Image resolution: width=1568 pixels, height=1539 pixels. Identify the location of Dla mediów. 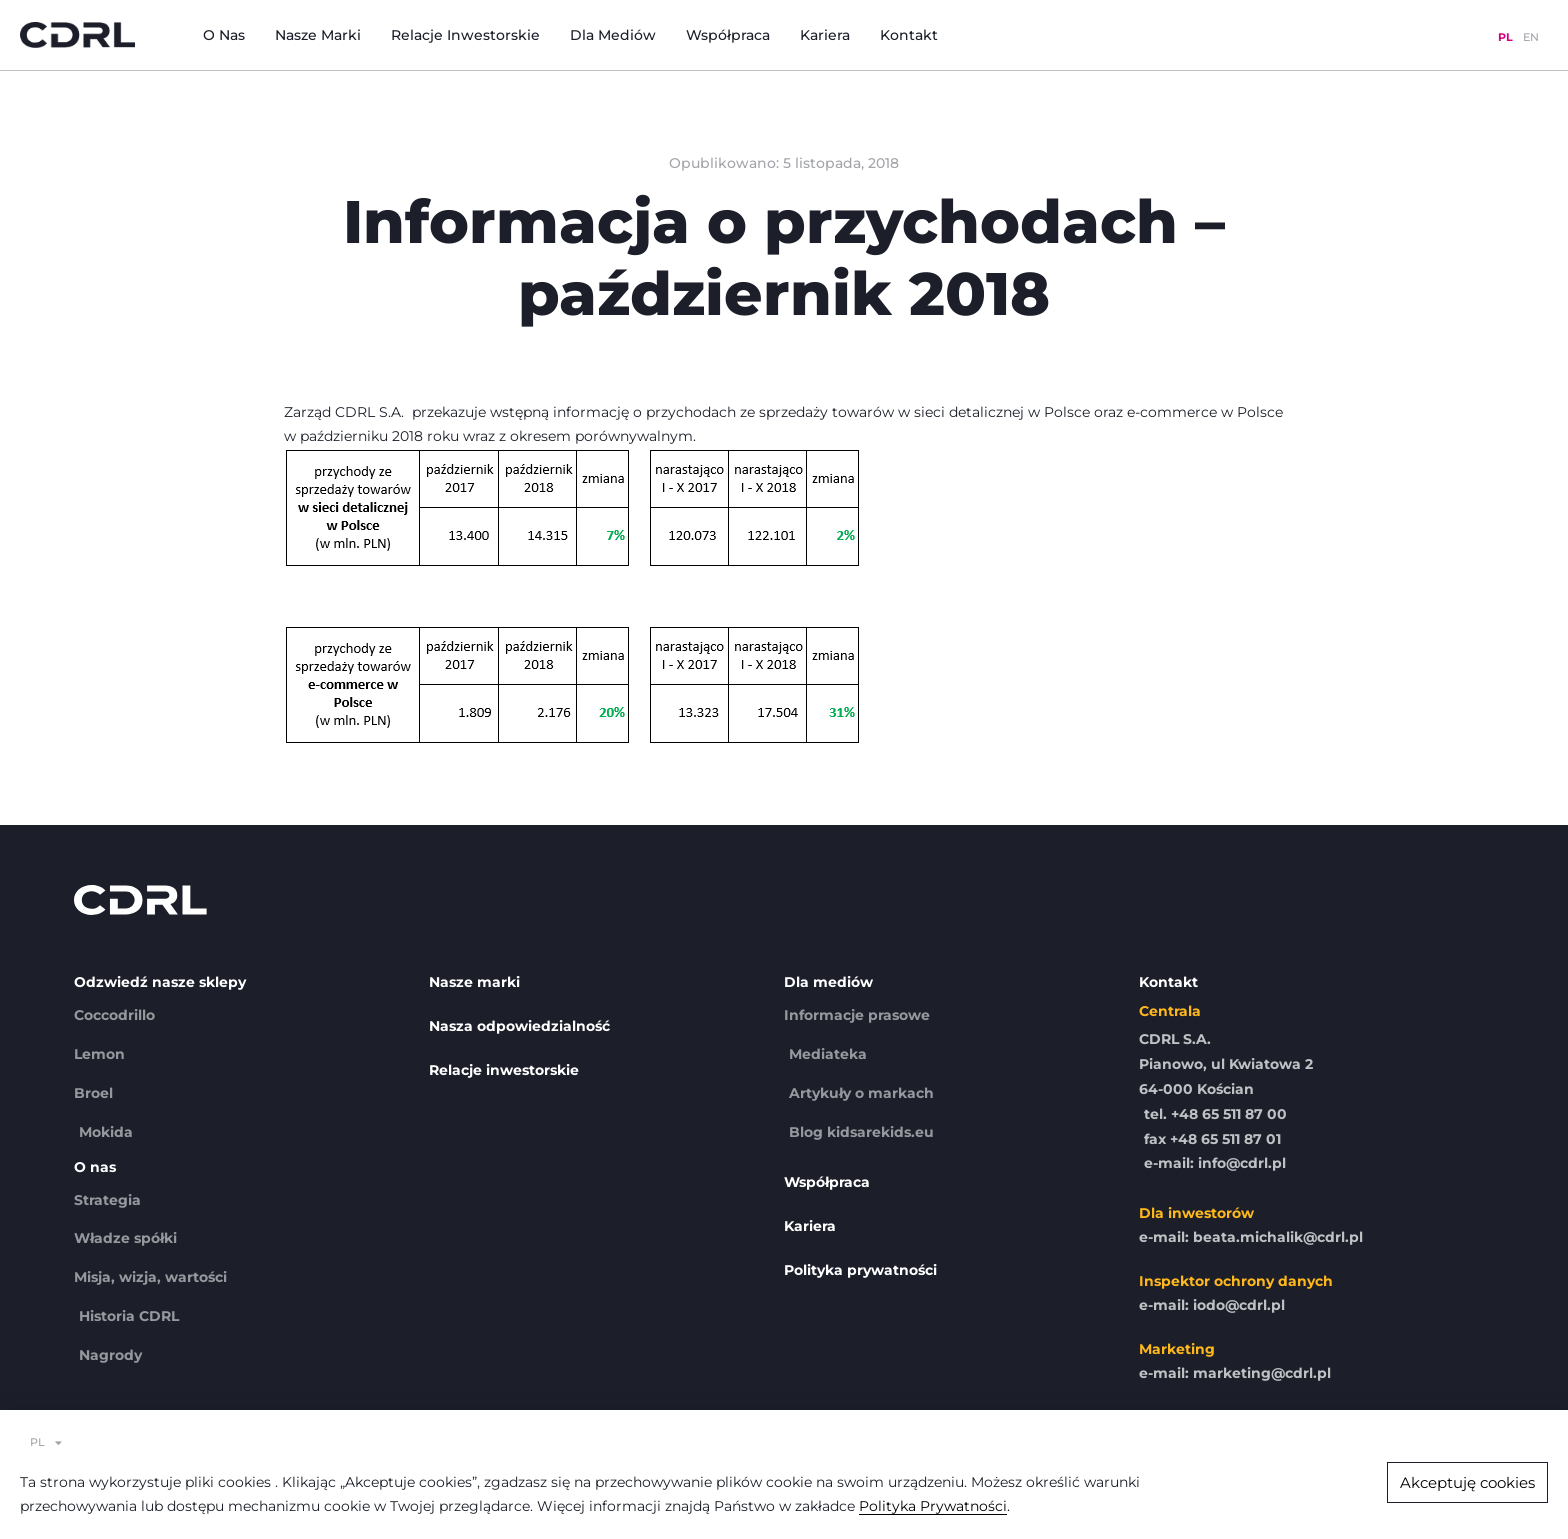
(613, 35).